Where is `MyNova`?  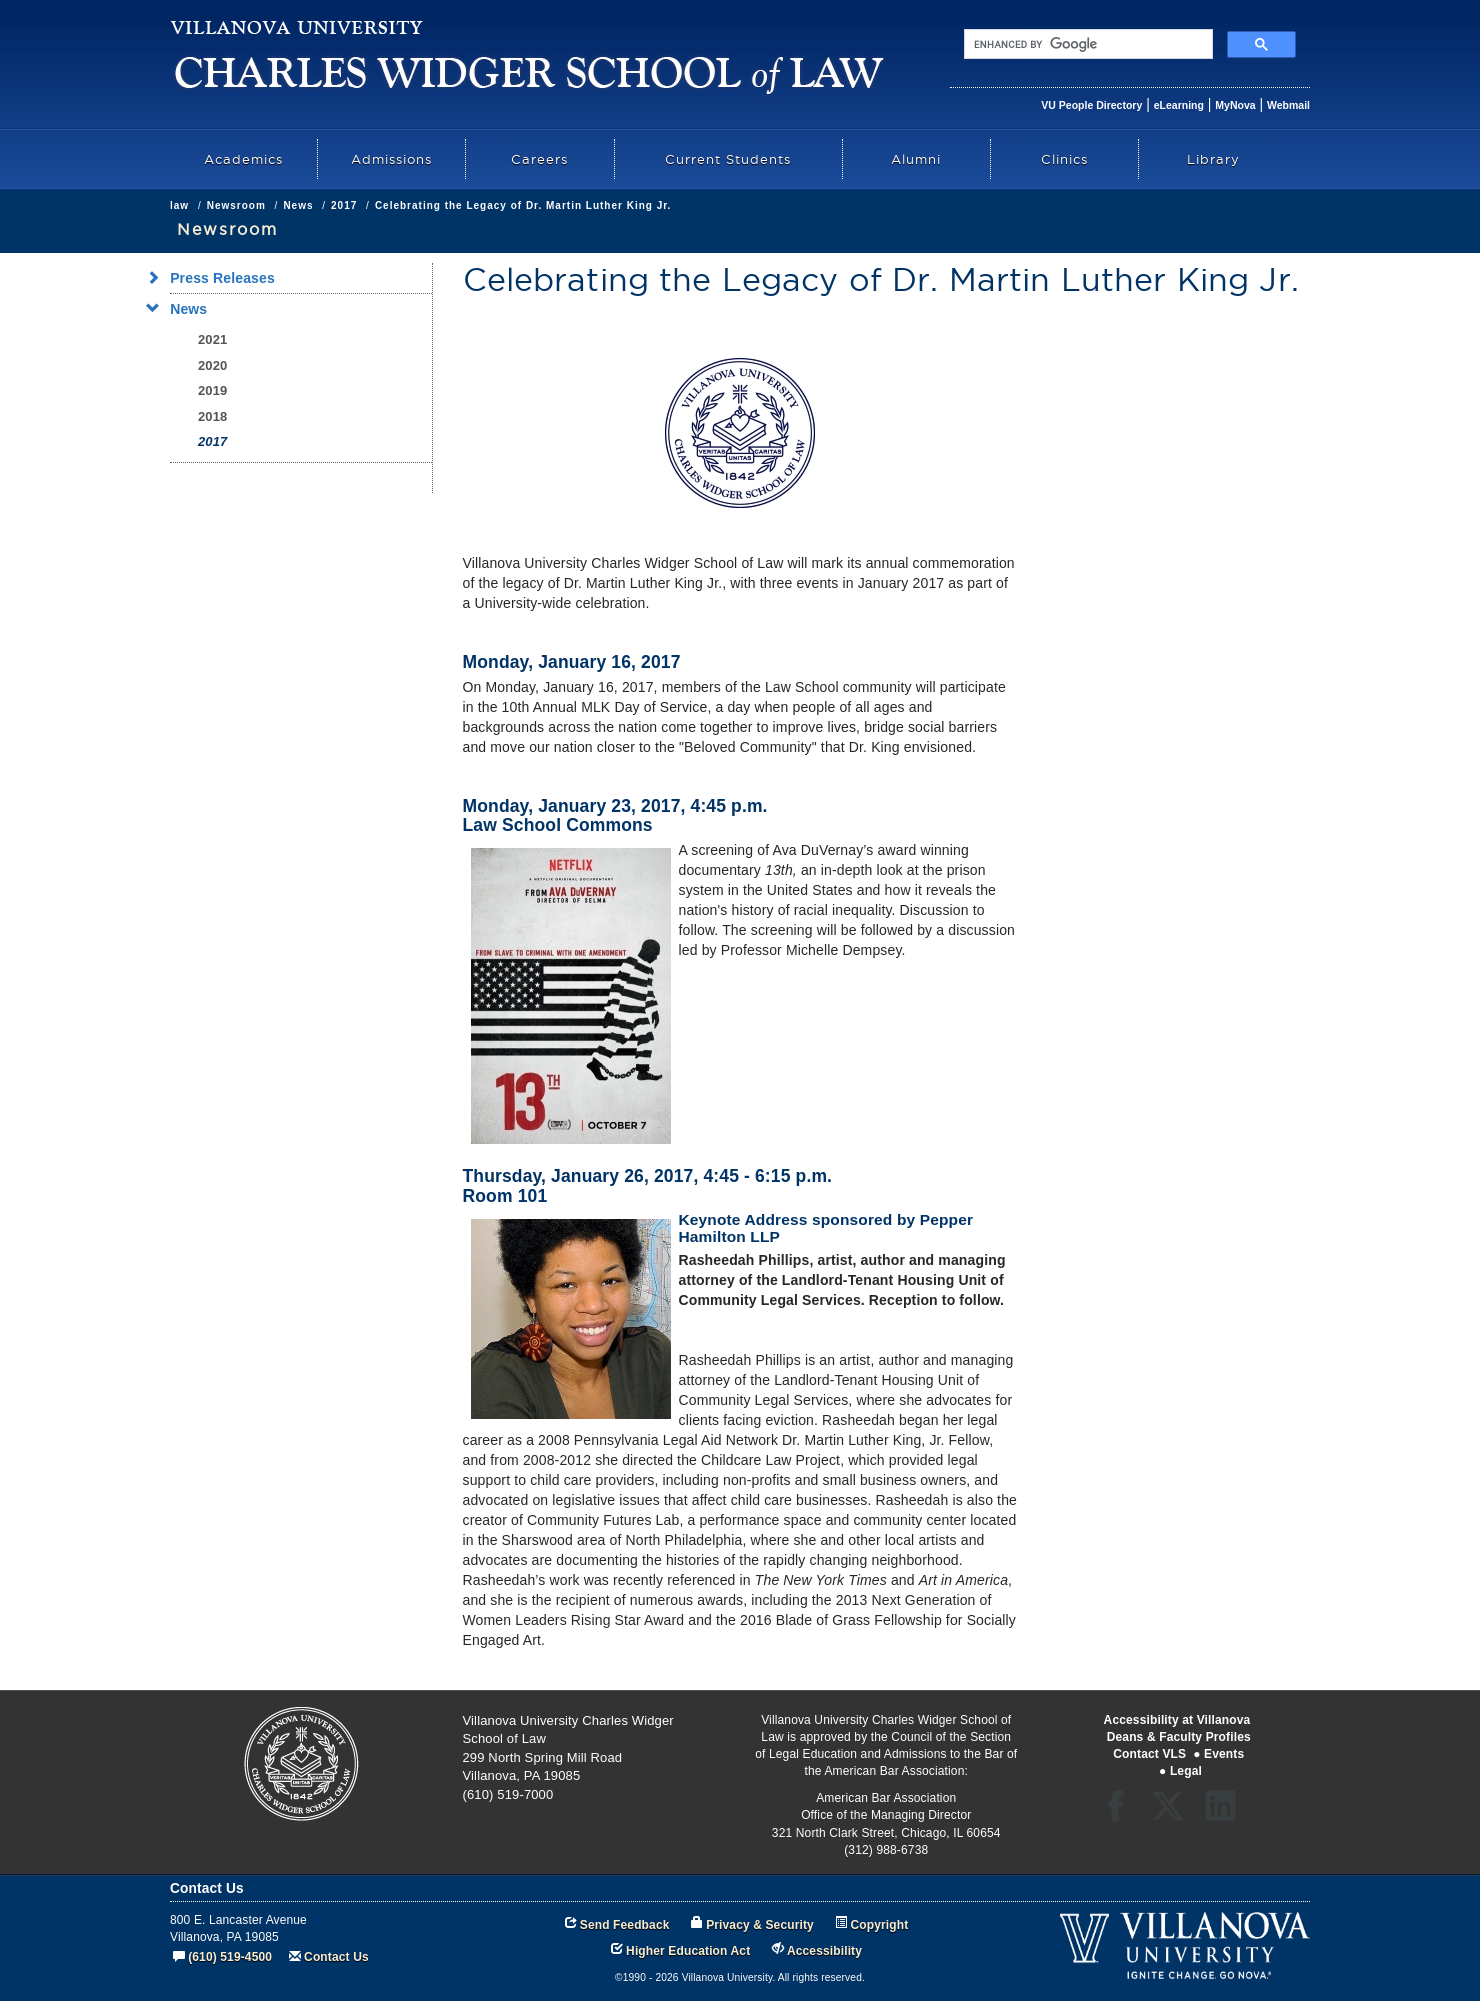 MyNova is located at coordinates (1235, 105).